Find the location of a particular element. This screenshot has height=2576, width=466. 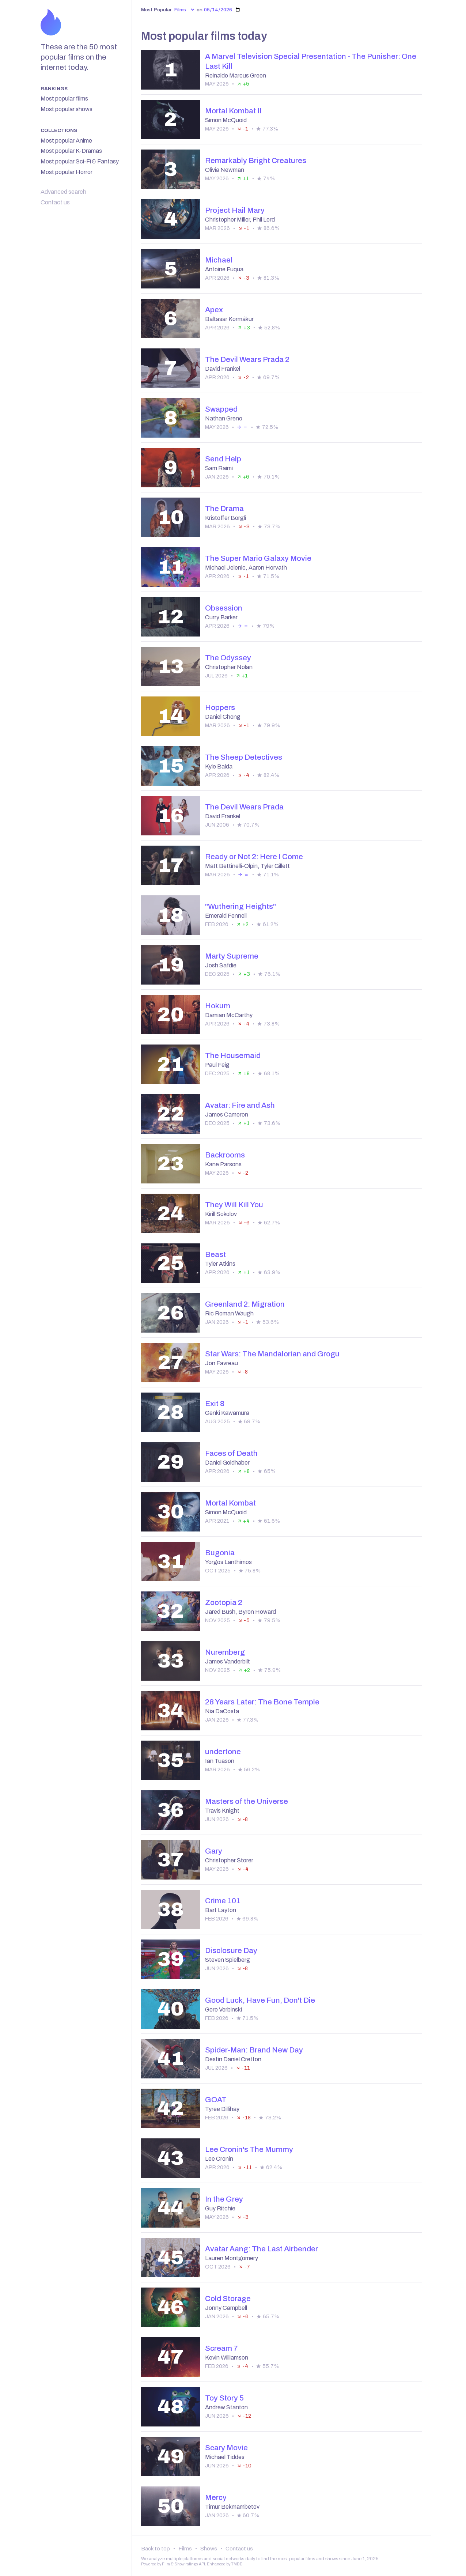

Backrooms is located at coordinates (225, 1155).